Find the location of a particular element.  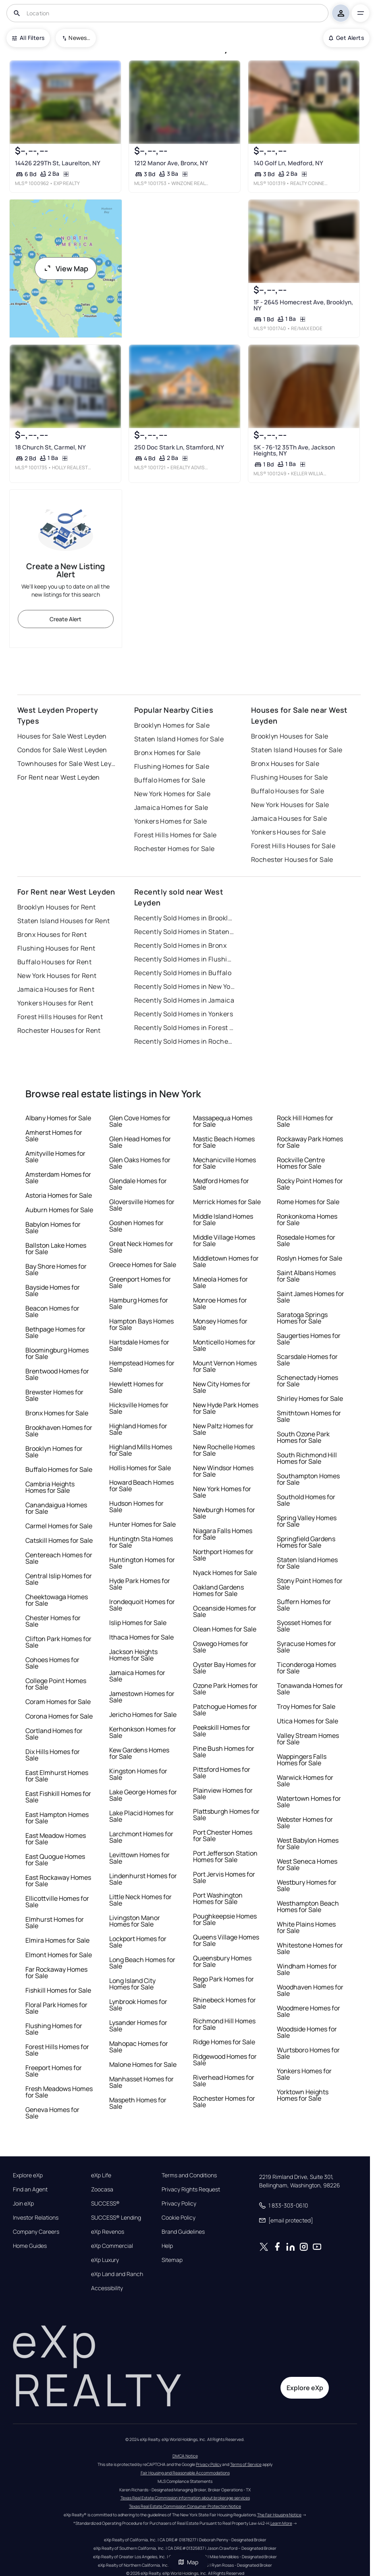

Investor Relations is located at coordinates (35, 2217).